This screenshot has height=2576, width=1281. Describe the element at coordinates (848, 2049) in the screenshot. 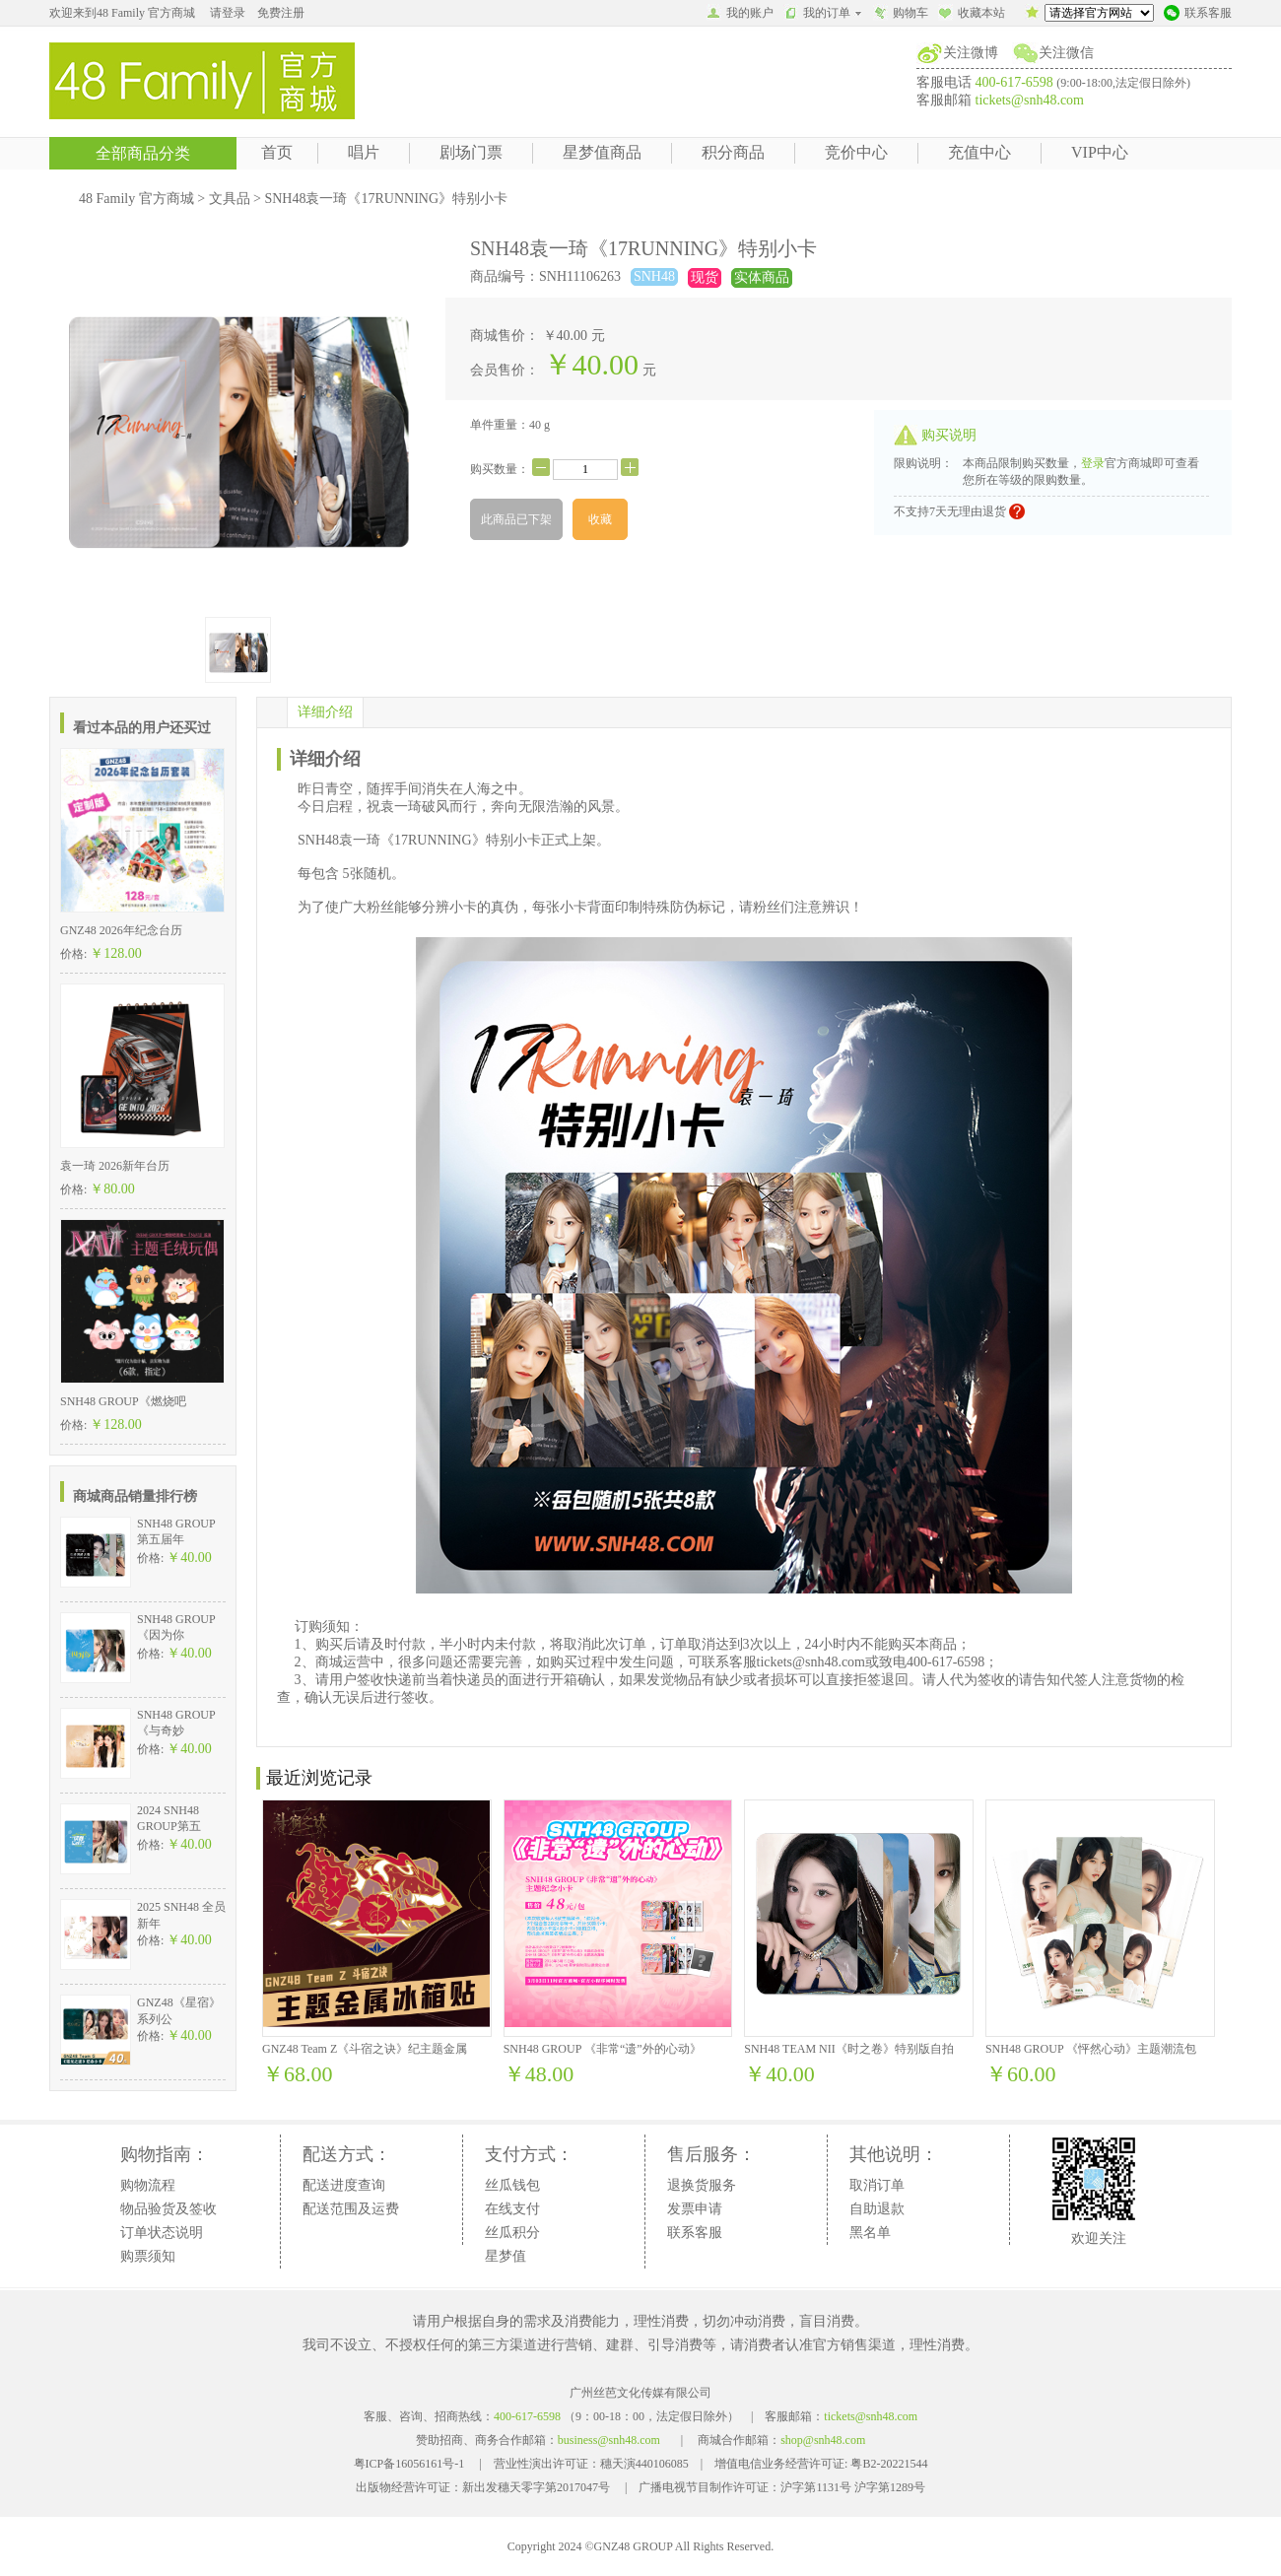

I see `SNH48 TEAM NII《时之卷》特别版自拍` at that location.